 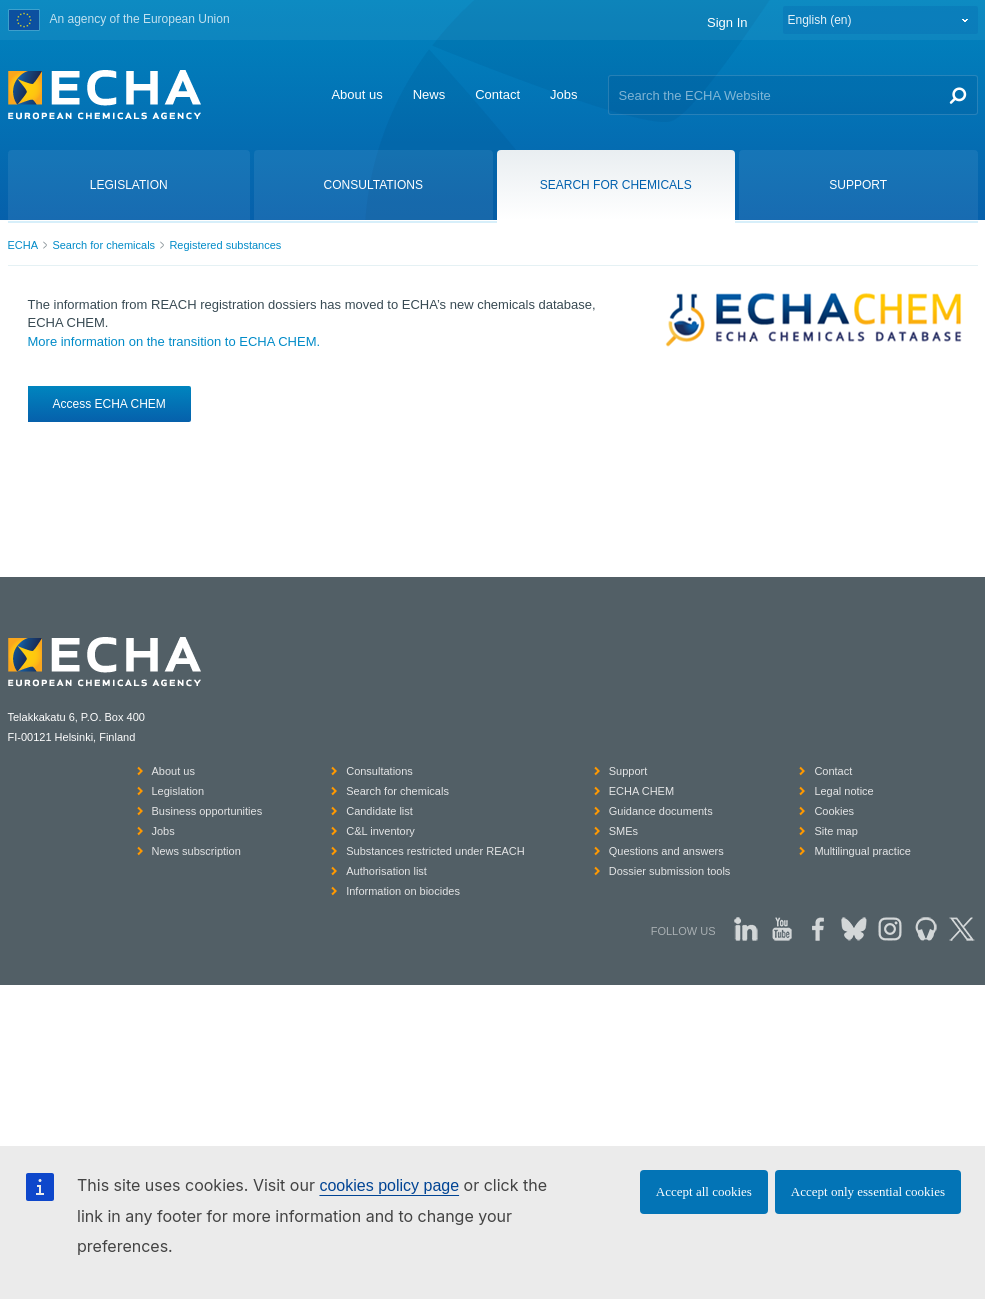 I want to click on News, so click(x=429, y=94).